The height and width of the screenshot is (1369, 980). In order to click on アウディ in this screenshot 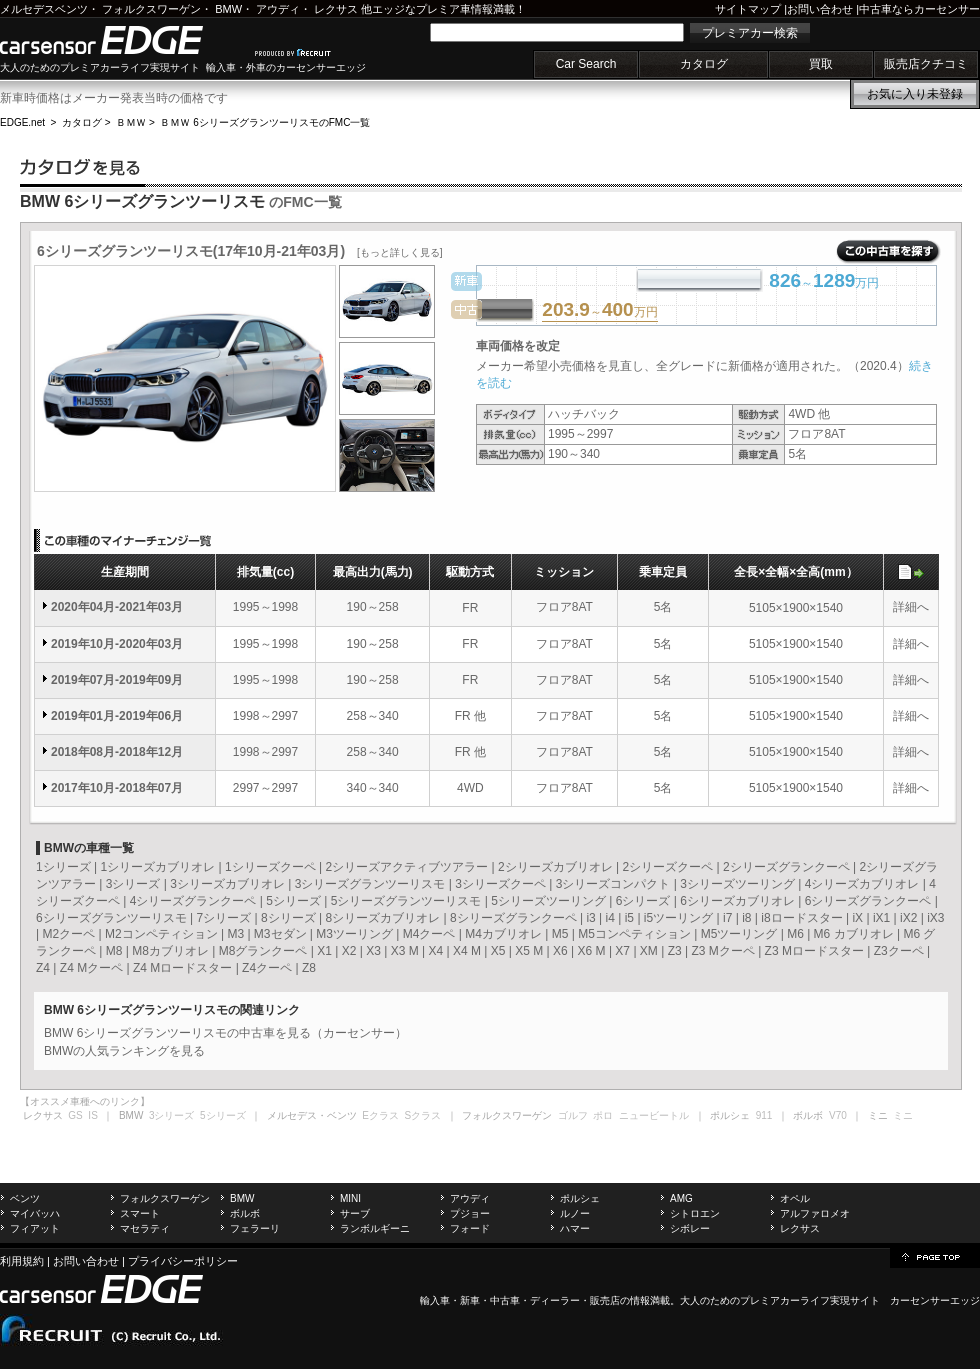, I will do `click(278, 9)`.